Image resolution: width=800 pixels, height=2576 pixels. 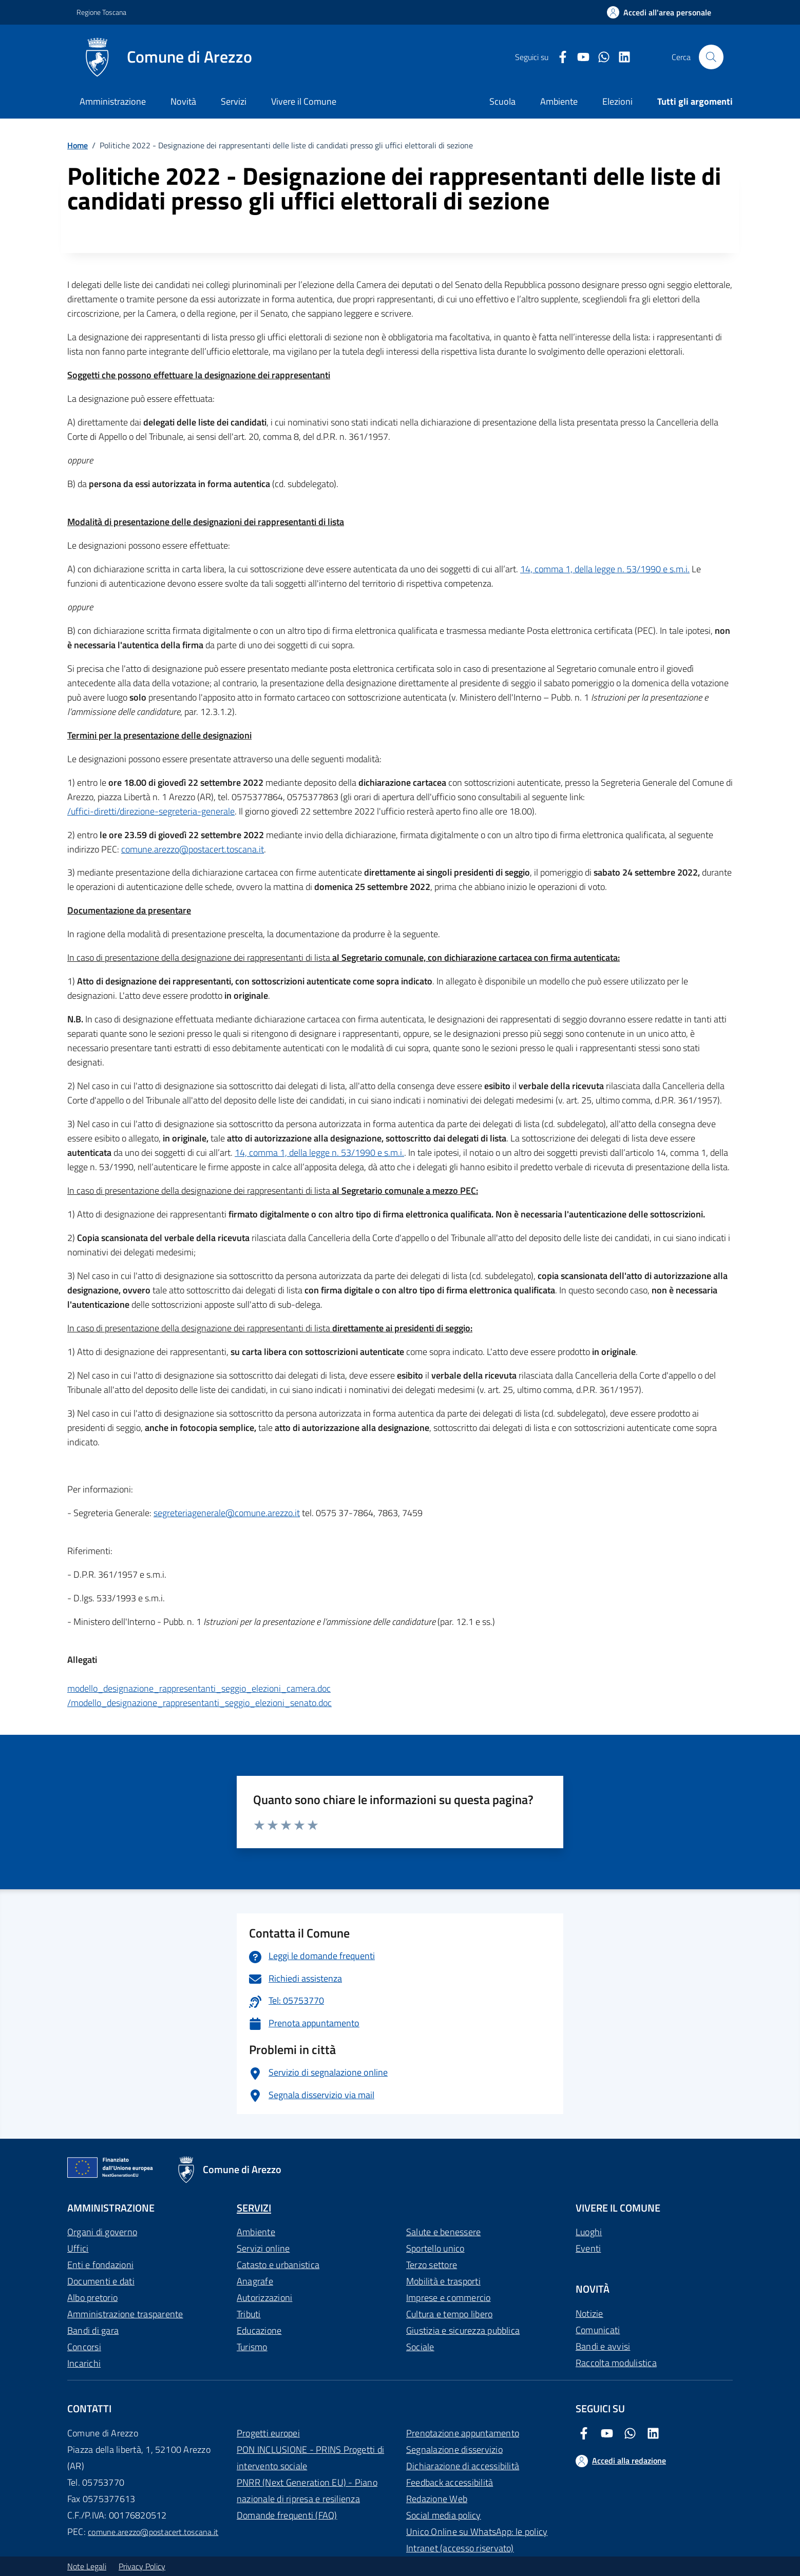 I want to click on [Facebook Comune di Arezzo], so click(x=558, y=57).